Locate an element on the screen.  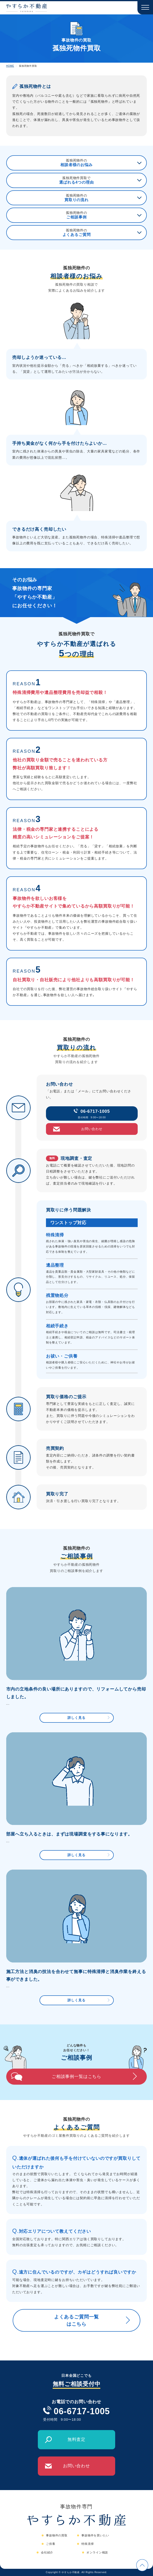
特殊清掃 is located at coordinates (87, 2544).